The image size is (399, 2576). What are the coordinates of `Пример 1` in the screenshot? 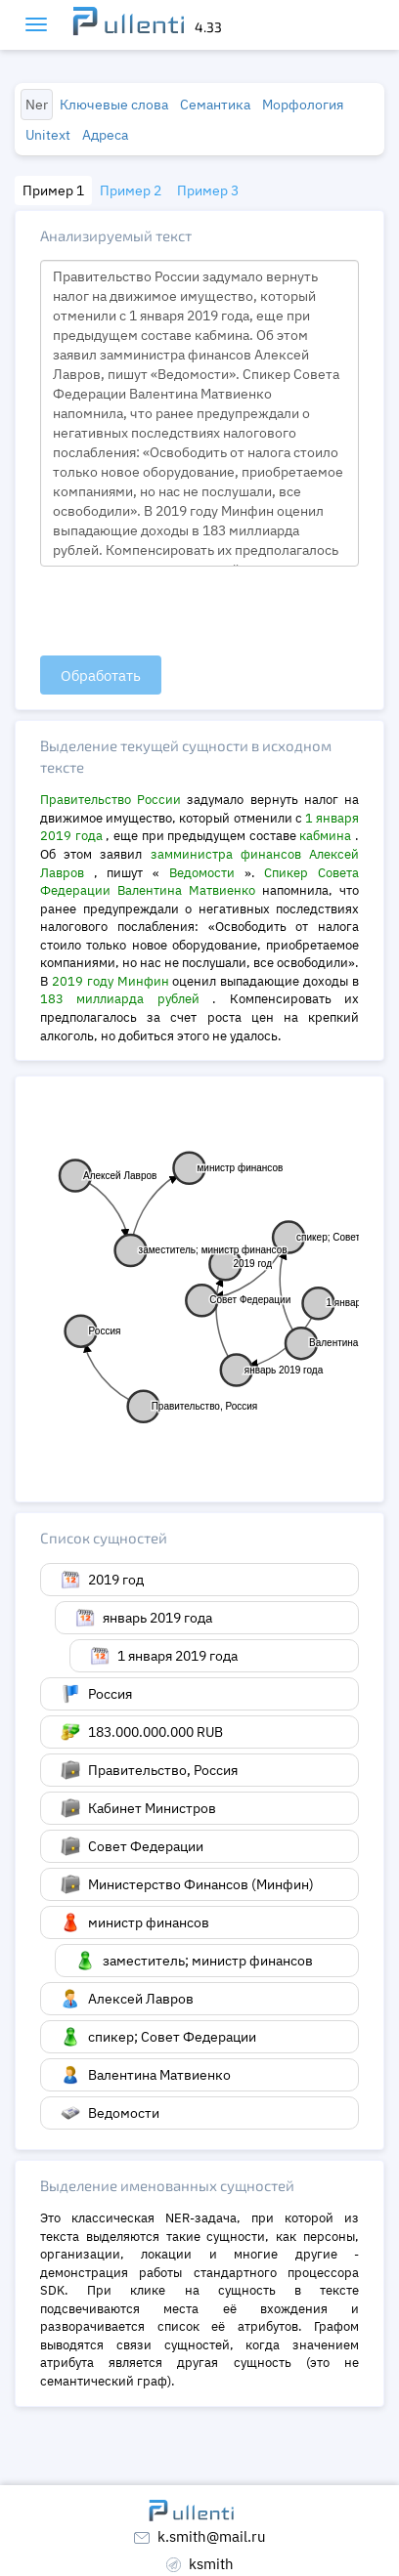 It's located at (53, 190).